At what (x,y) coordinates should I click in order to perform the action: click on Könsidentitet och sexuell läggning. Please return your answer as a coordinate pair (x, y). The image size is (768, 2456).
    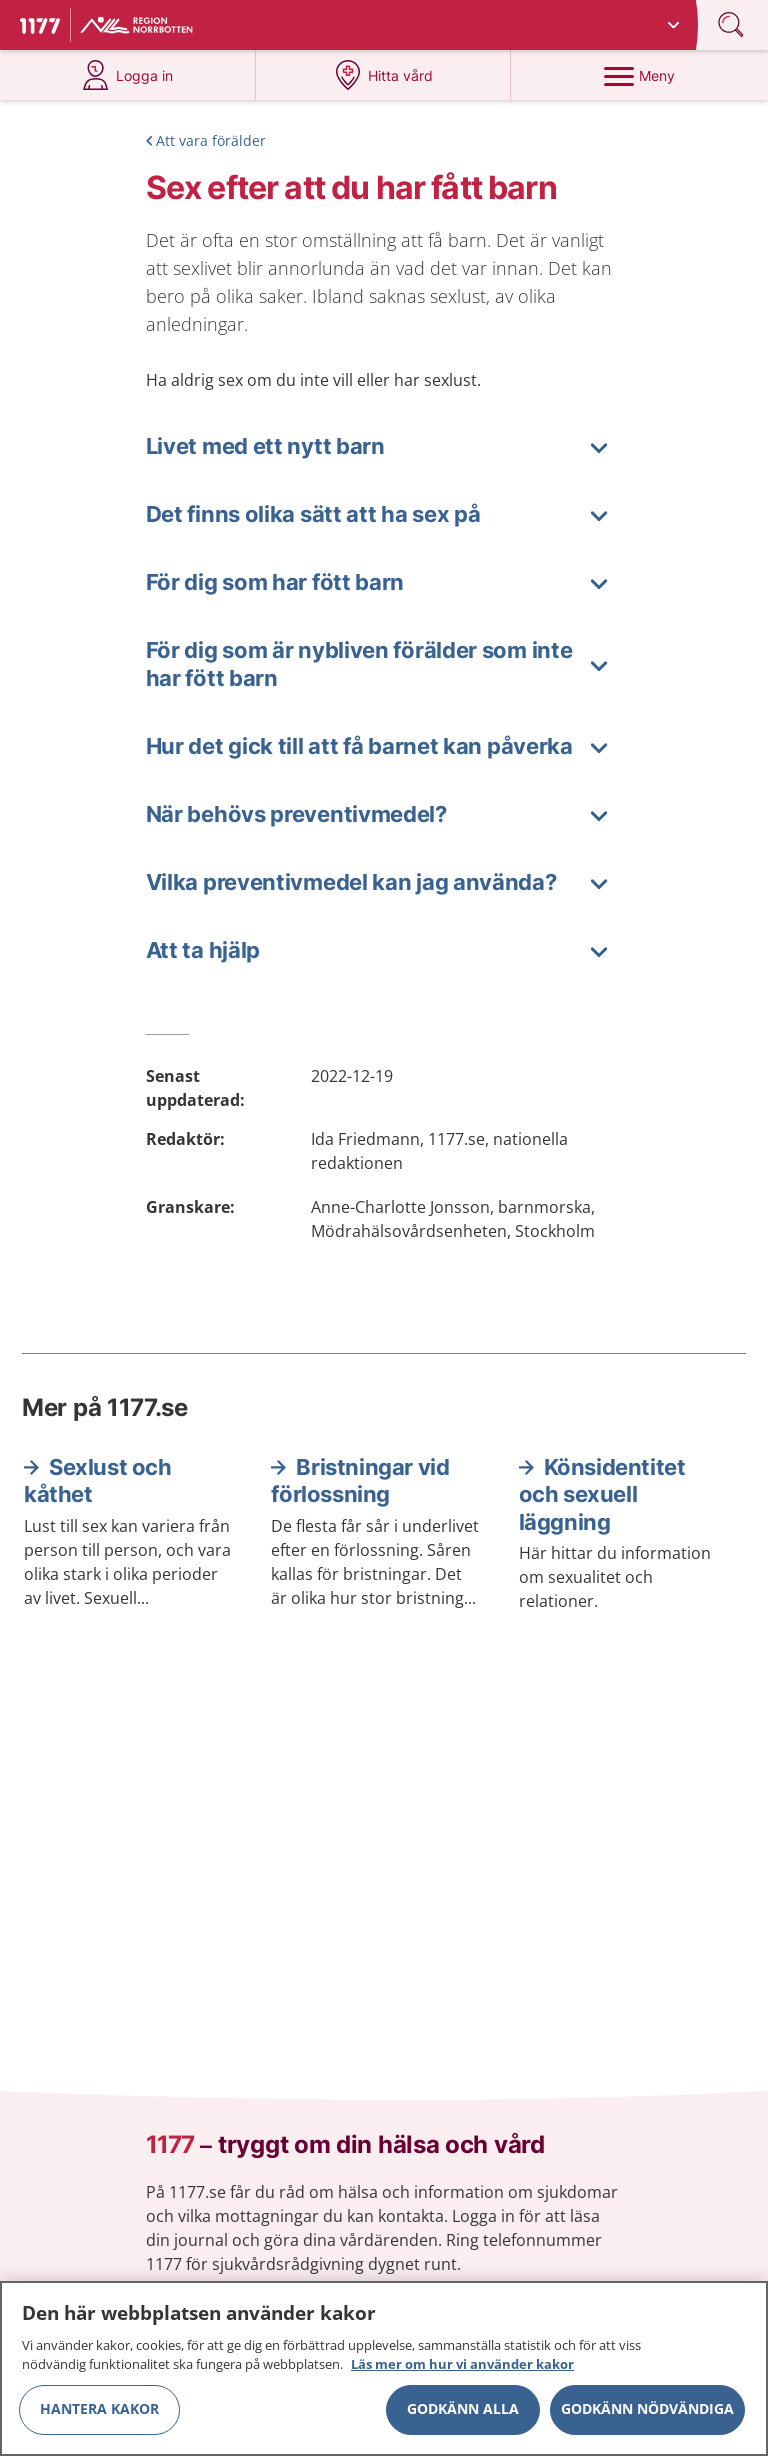
    Looking at the image, I should click on (602, 1494).